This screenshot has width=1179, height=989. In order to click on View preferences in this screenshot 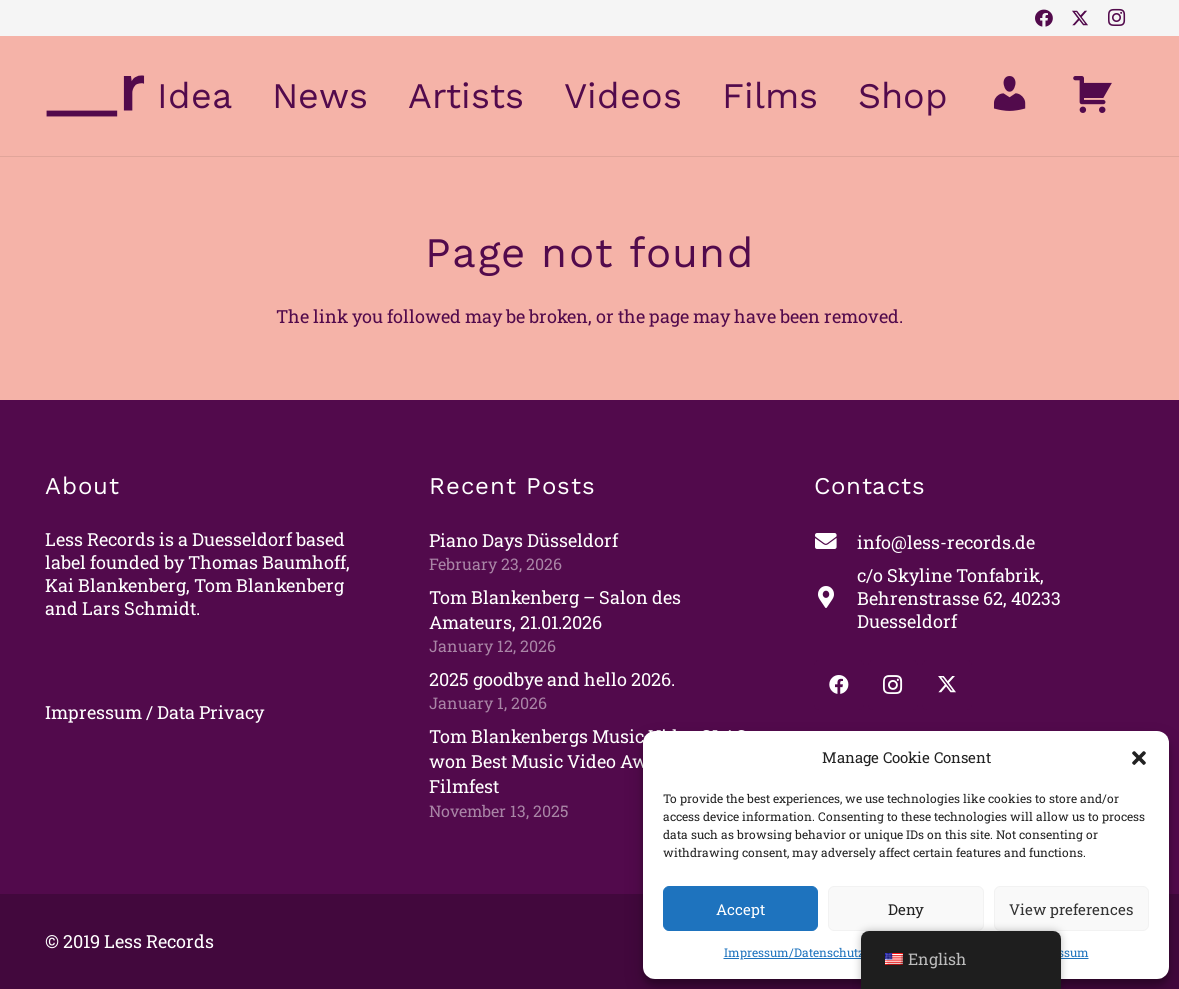, I will do `click(1071, 909)`.